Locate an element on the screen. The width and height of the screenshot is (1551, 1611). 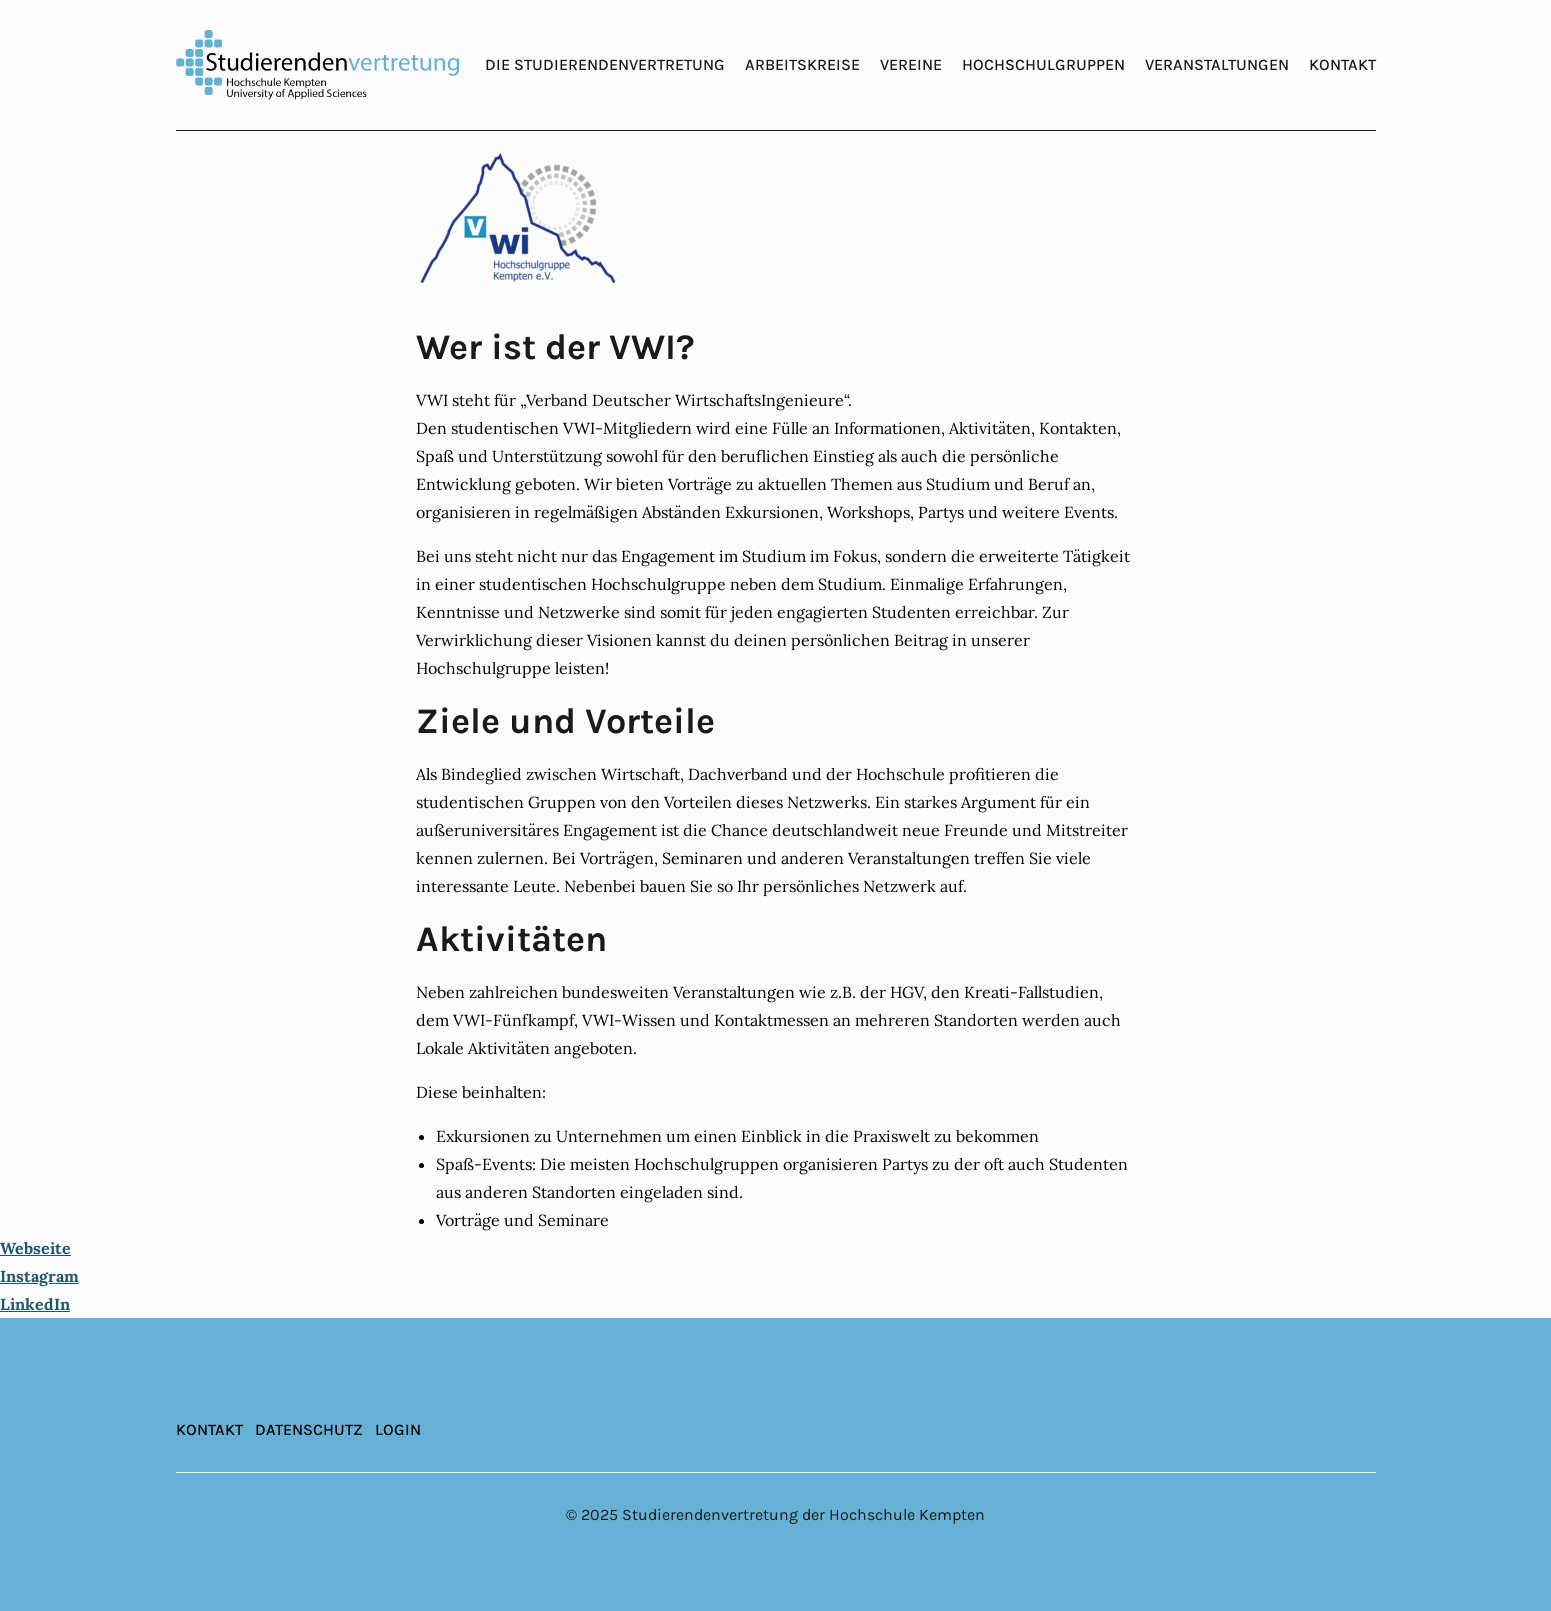
Instagram is located at coordinates (39, 1276).